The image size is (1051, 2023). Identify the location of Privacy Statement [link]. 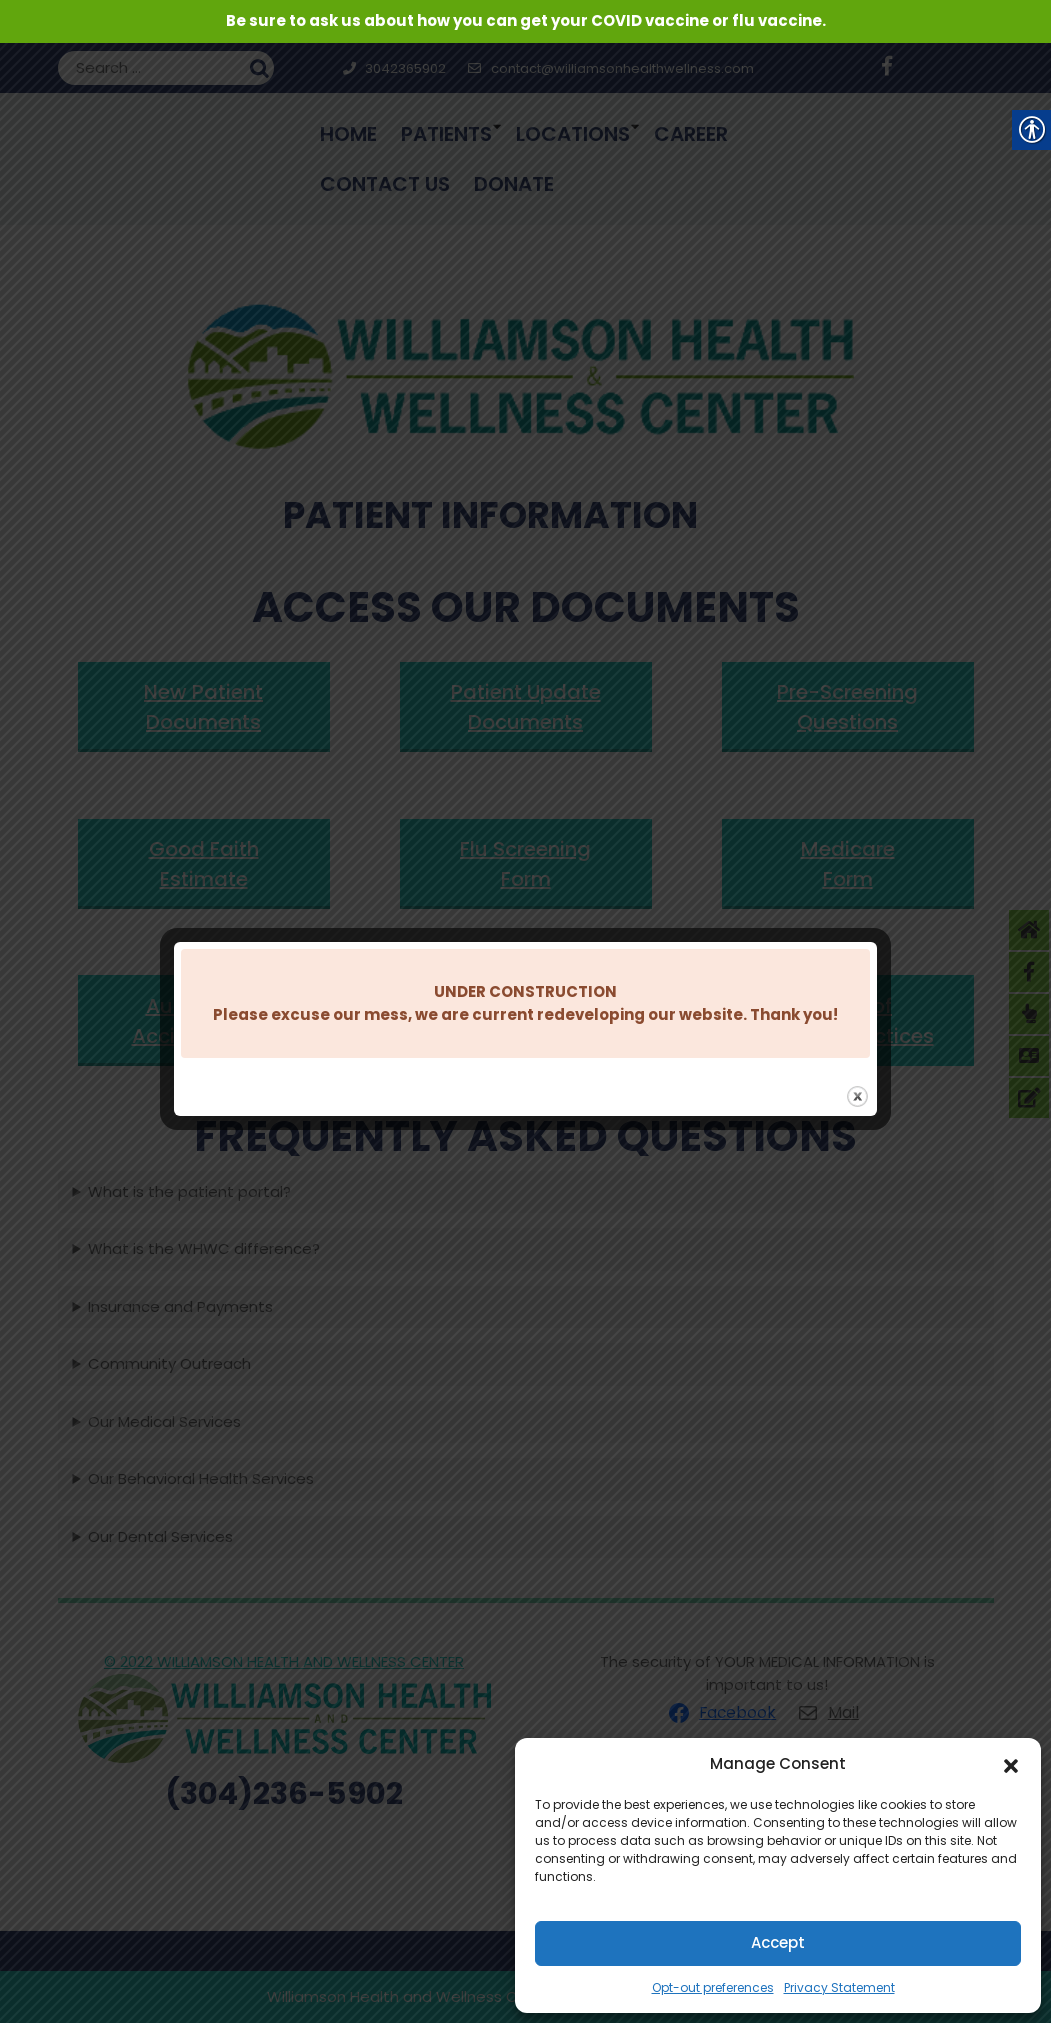
(839, 1987).